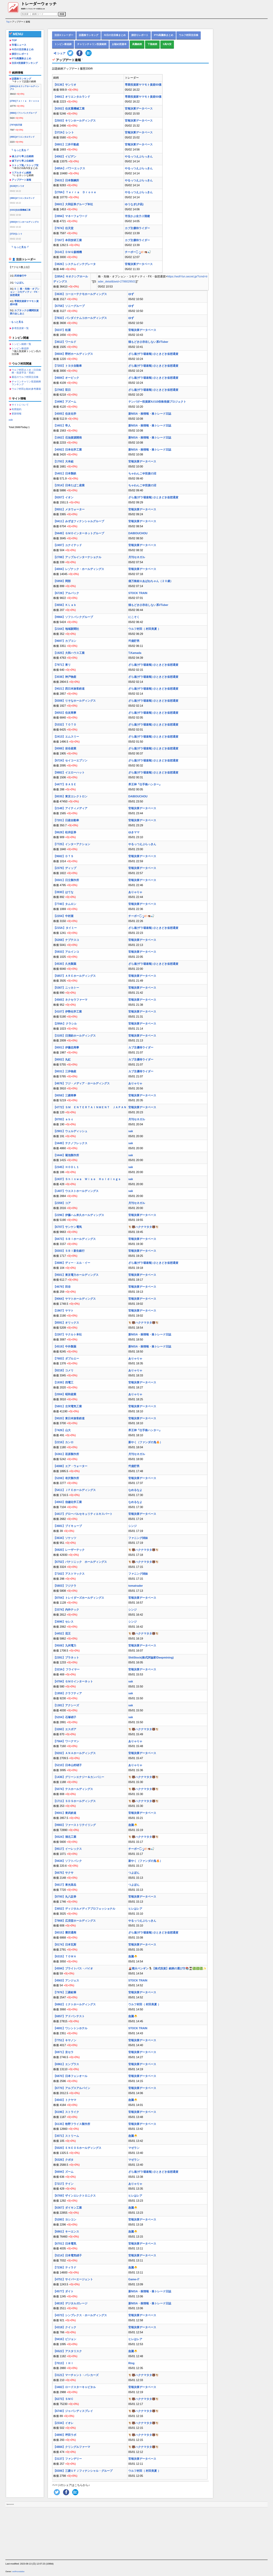 The height and width of the screenshot is (2576, 273). What do you see at coordinates (69, 485) in the screenshot?
I see `【2914】日本たばこ産業` at bounding box center [69, 485].